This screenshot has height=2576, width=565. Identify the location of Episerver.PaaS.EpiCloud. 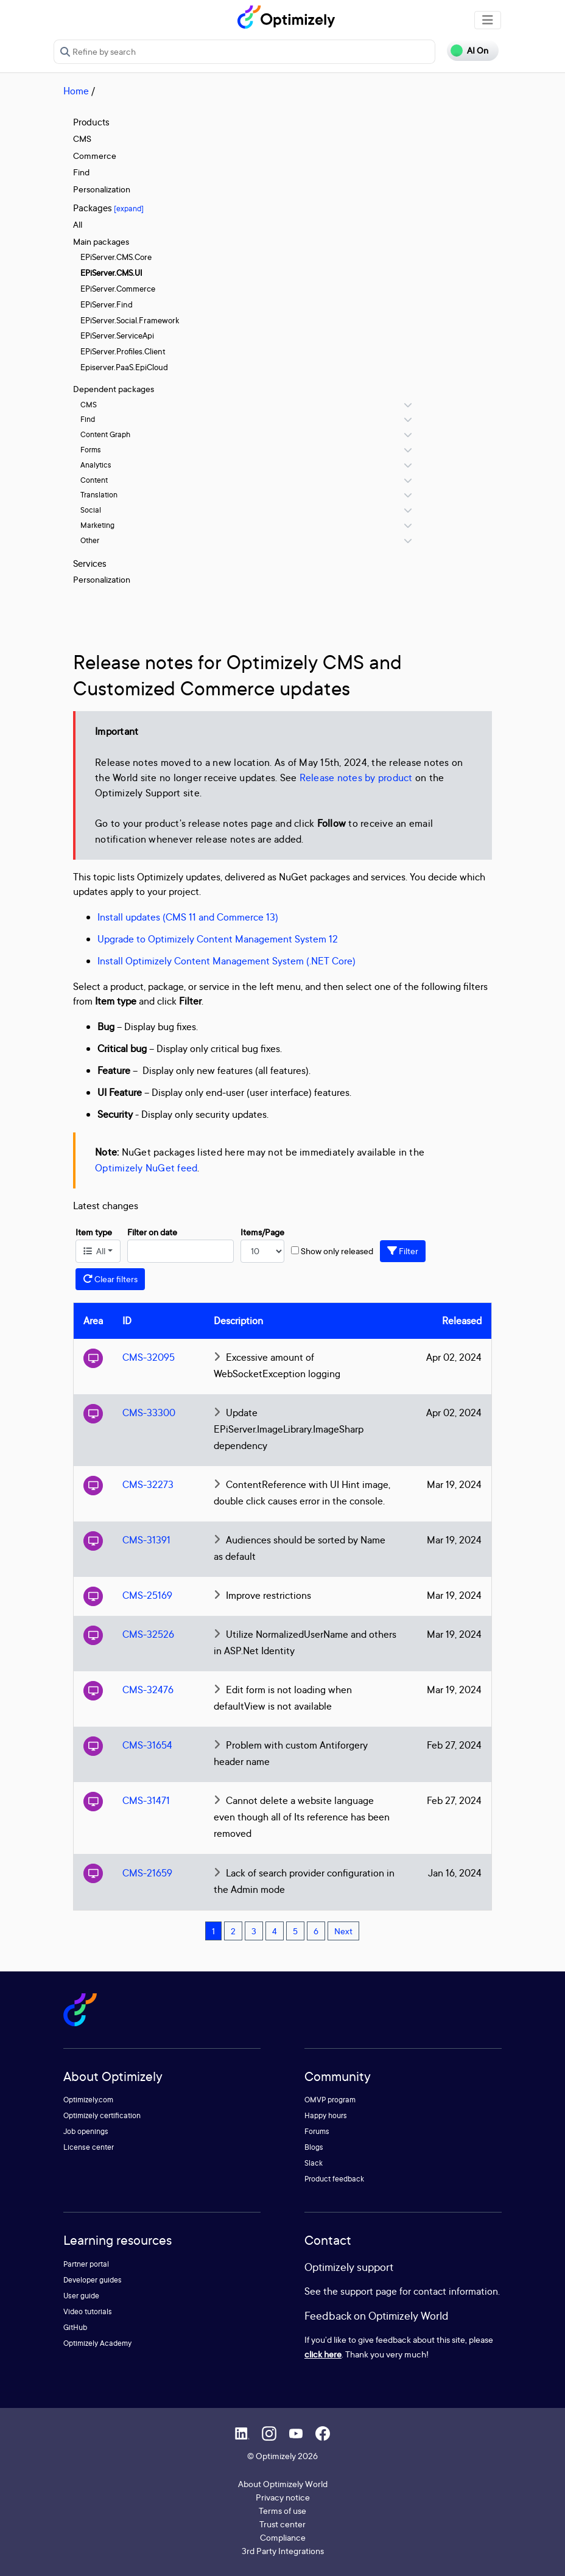
(124, 367).